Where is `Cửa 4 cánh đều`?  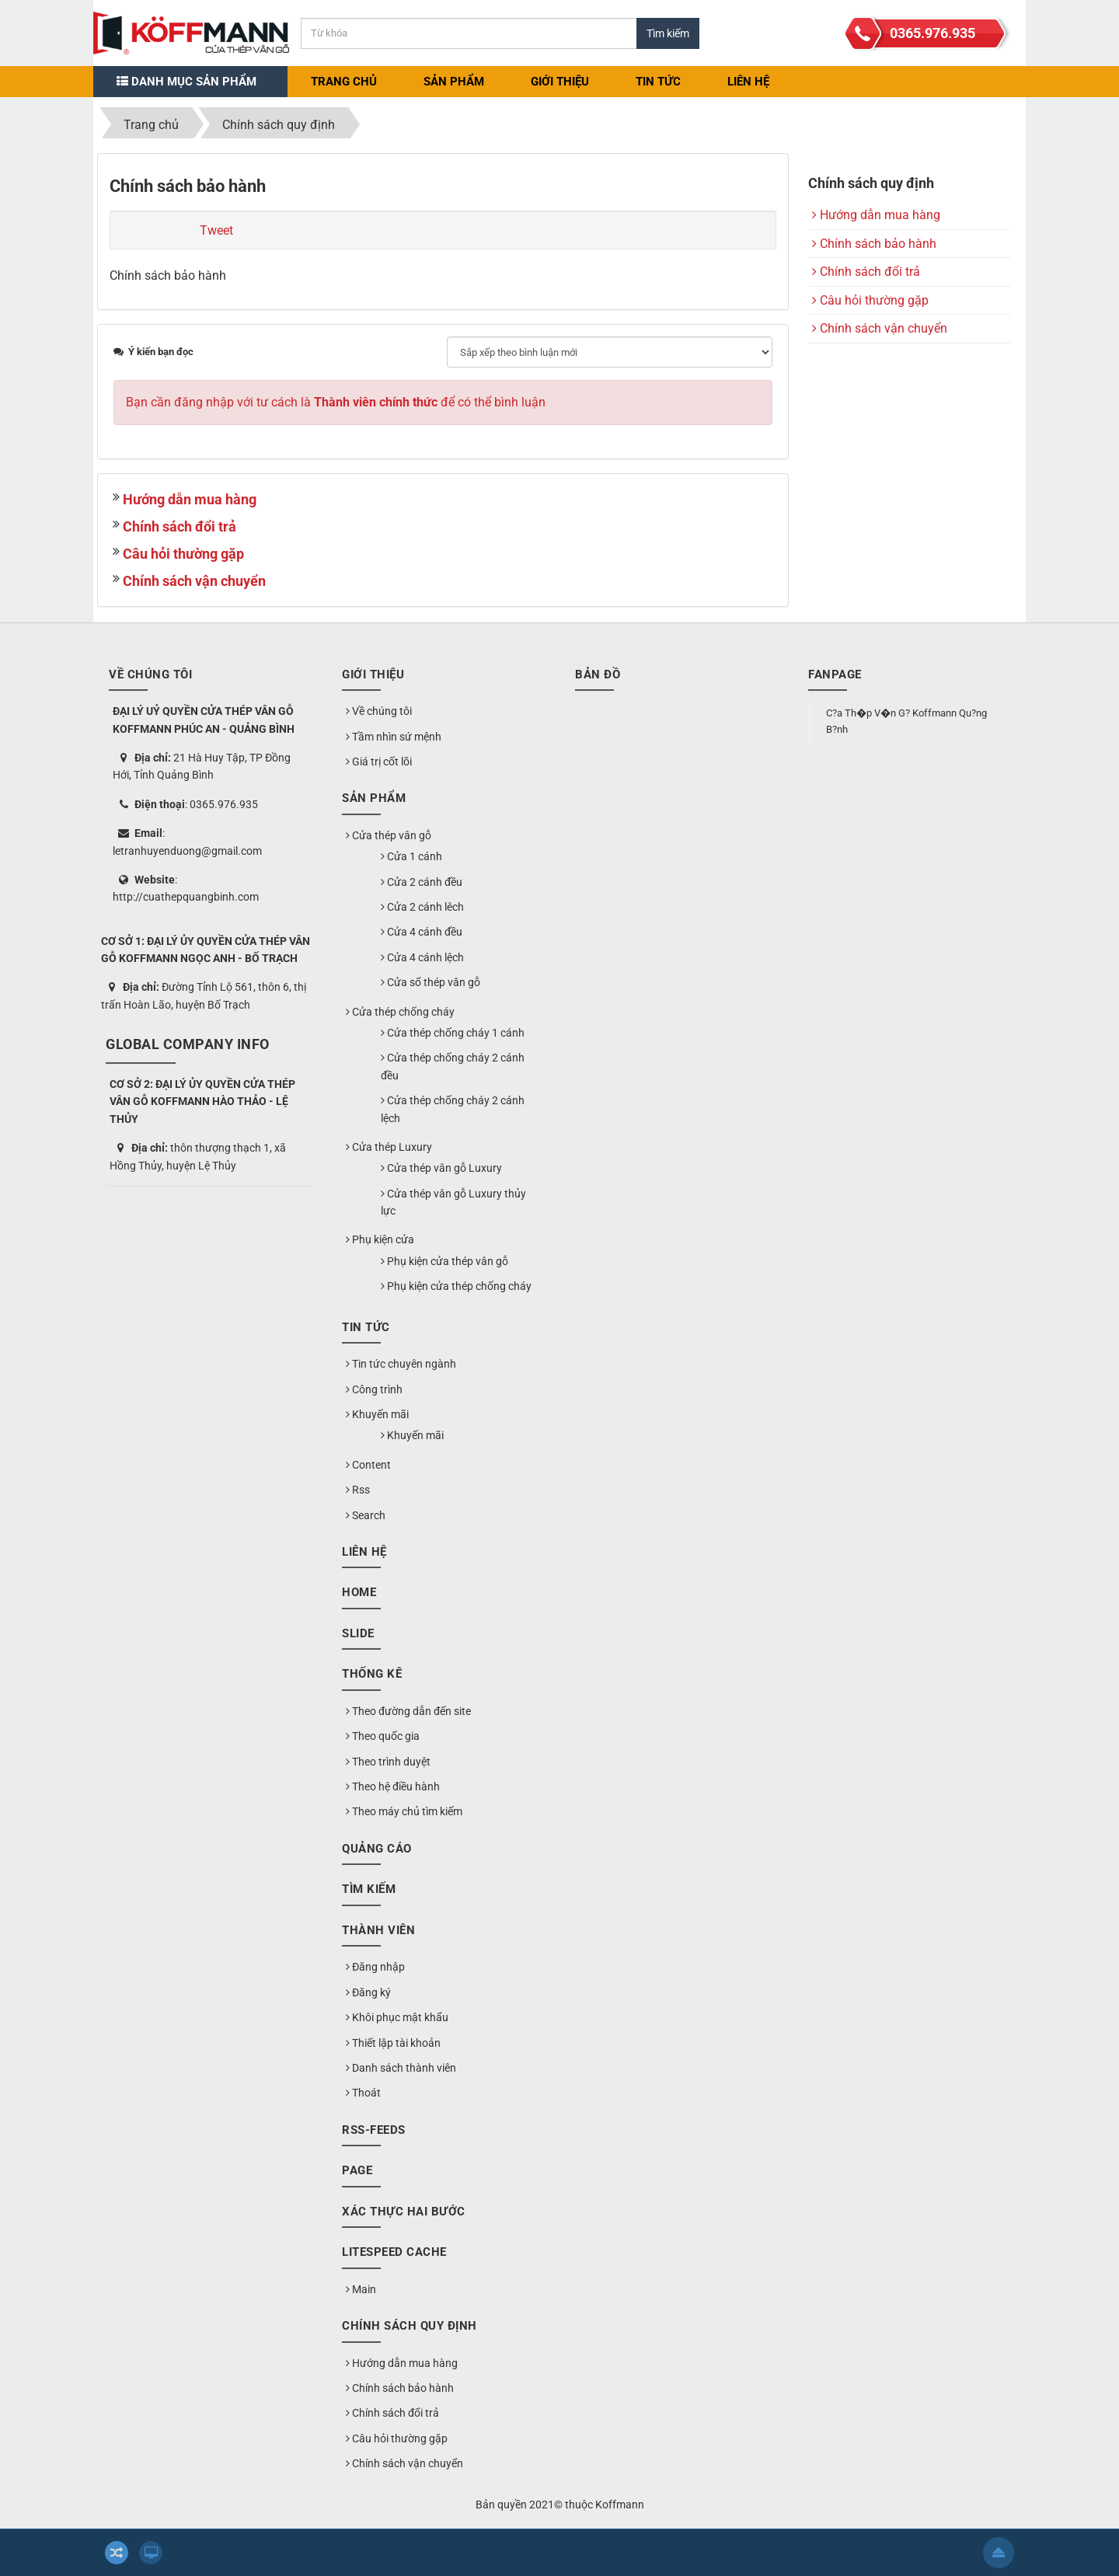
Cửa 4 cánh đều is located at coordinates (421, 931).